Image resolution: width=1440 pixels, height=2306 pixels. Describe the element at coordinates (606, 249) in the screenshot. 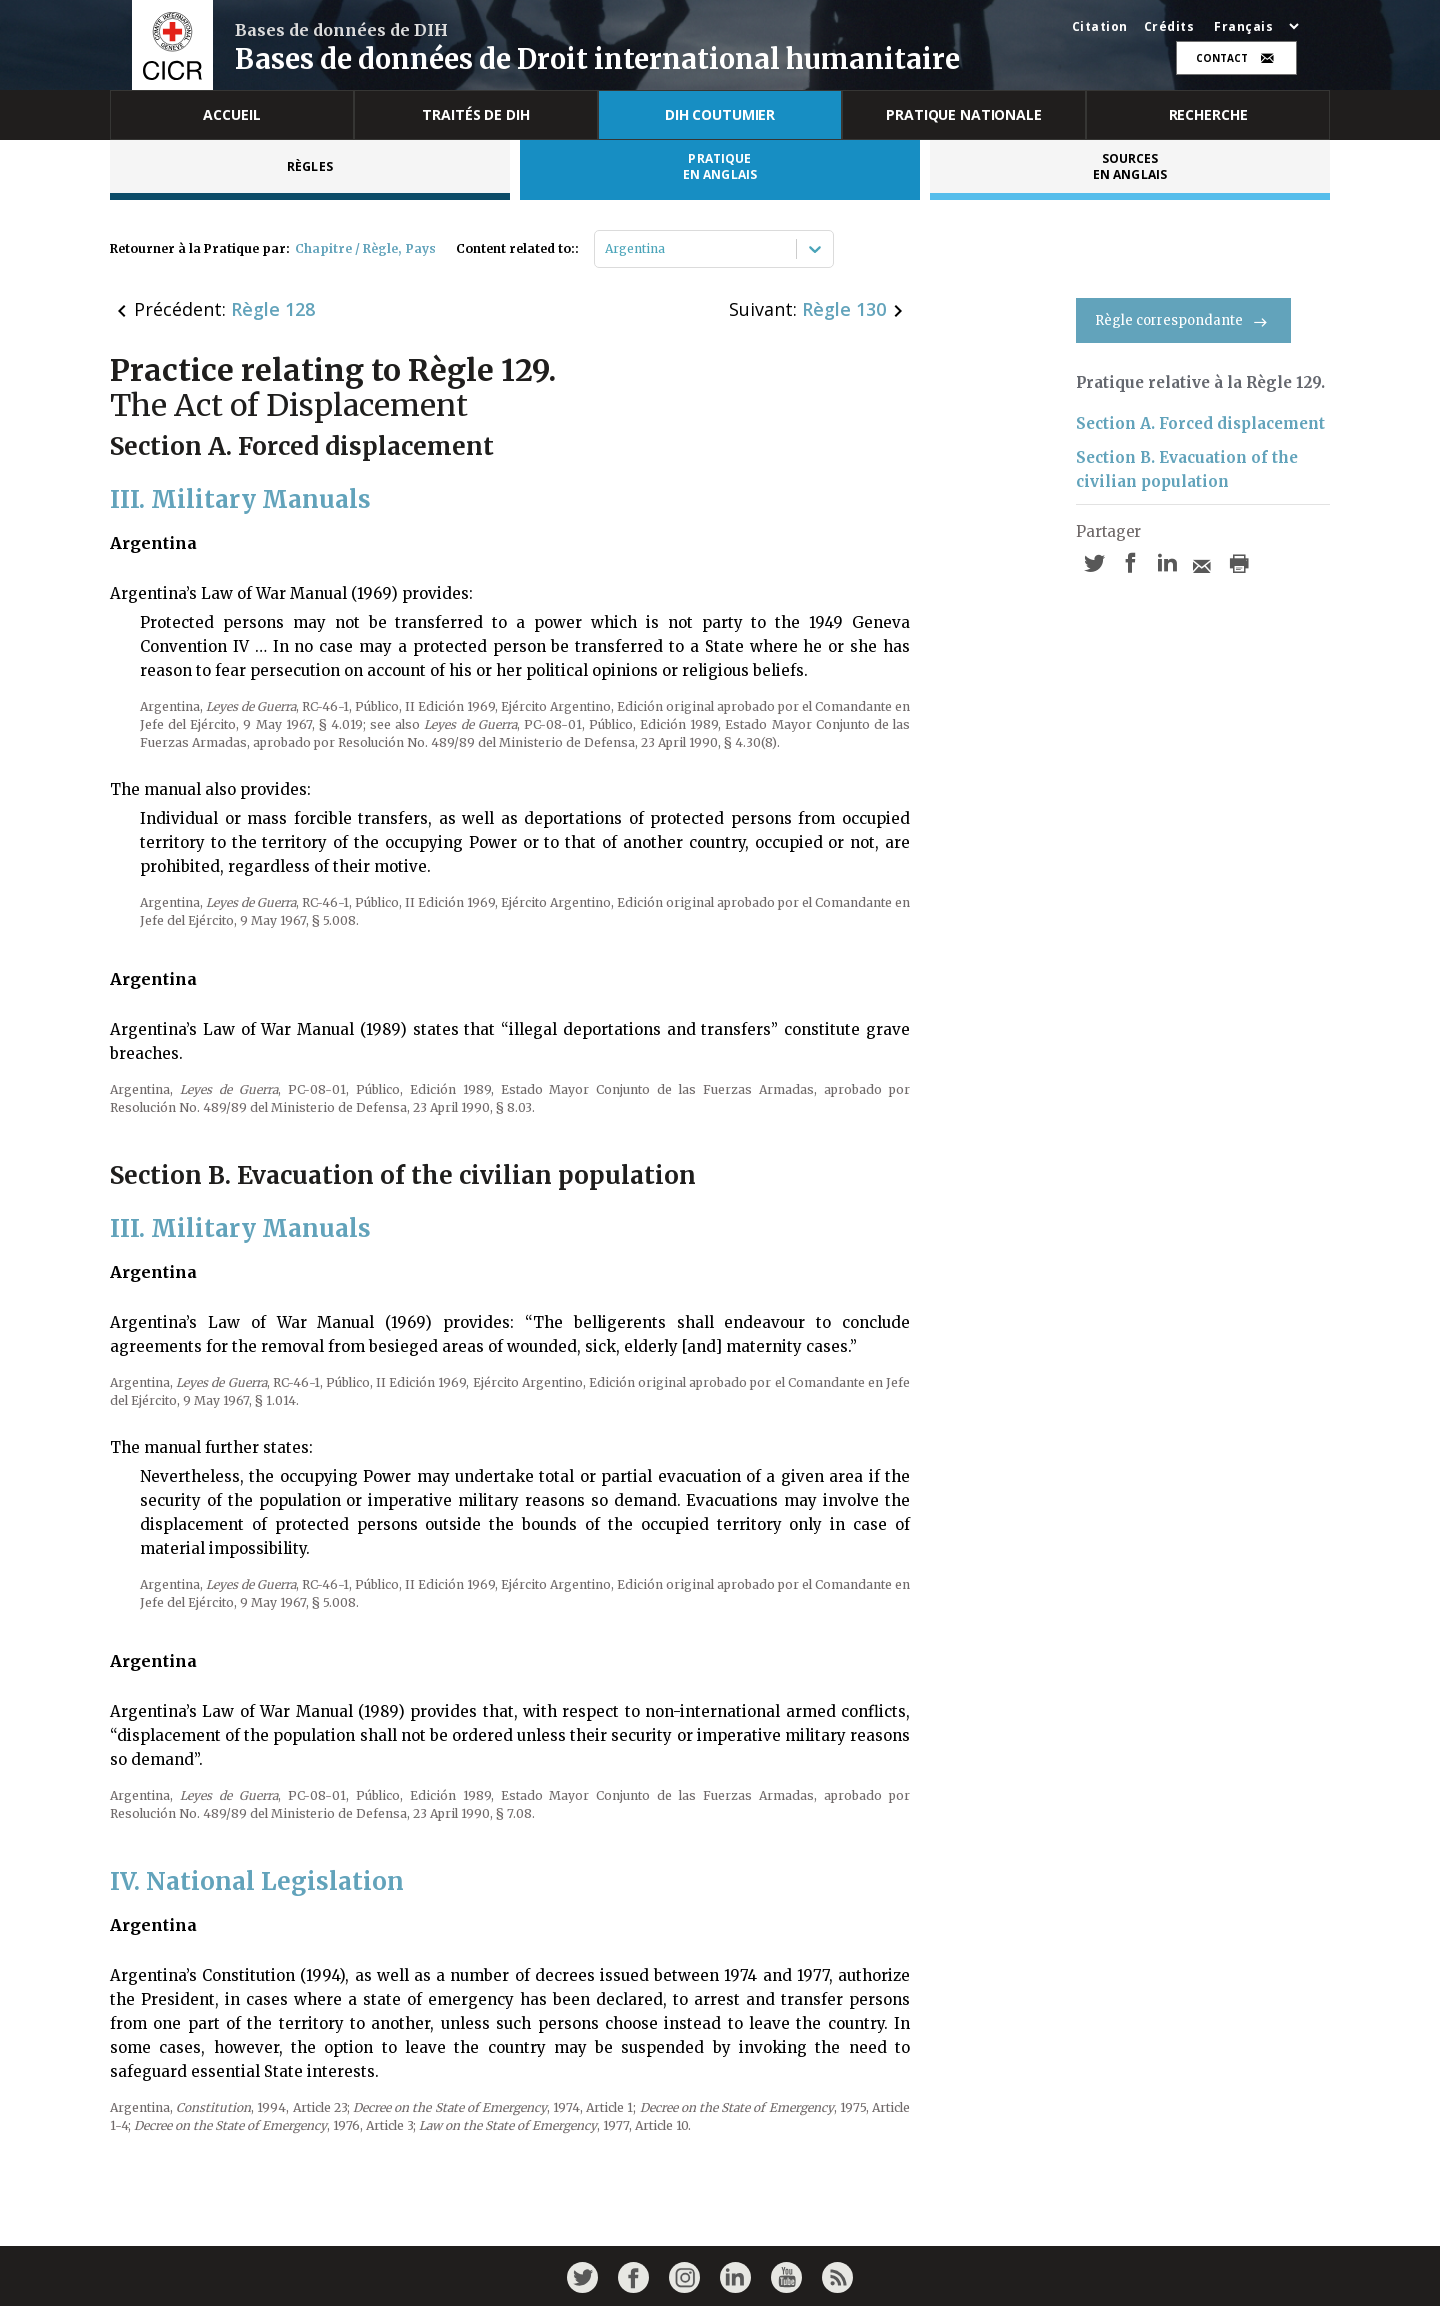

I see `[combobox]` at that location.